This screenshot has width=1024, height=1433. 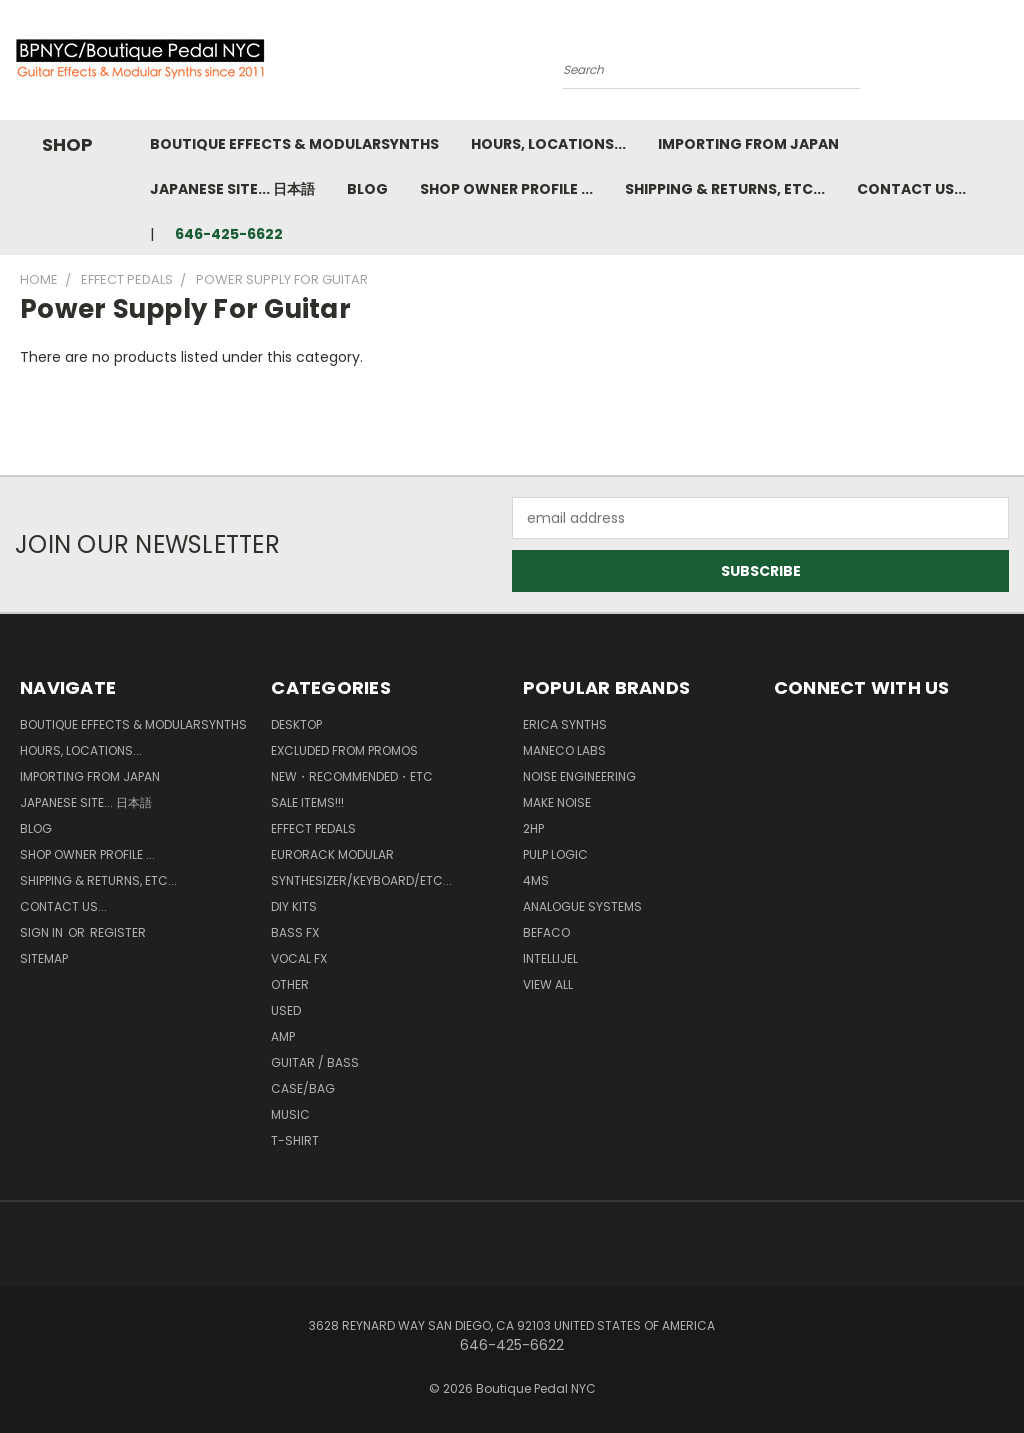 What do you see at coordinates (286, 1010) in the screenshot?
I see `Used` at bounding box center [286, 1010].